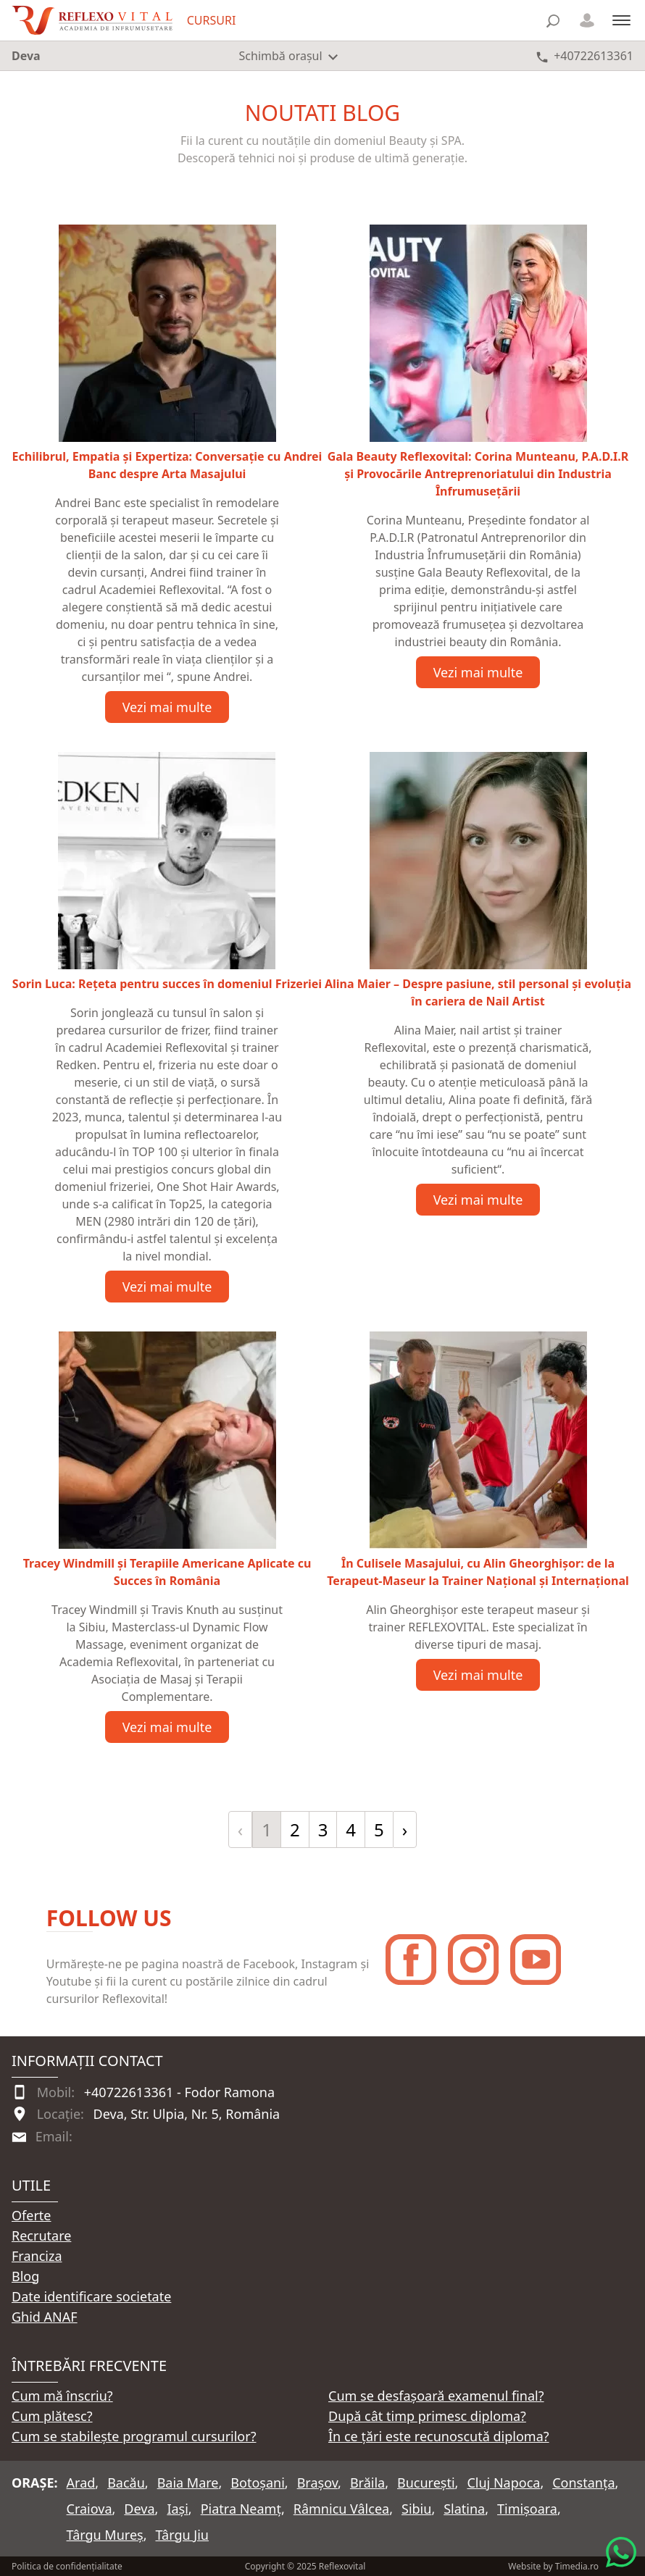  Describe the element at coordinates (464, 2508) in the screenshot. I see `Slatina` at that location.